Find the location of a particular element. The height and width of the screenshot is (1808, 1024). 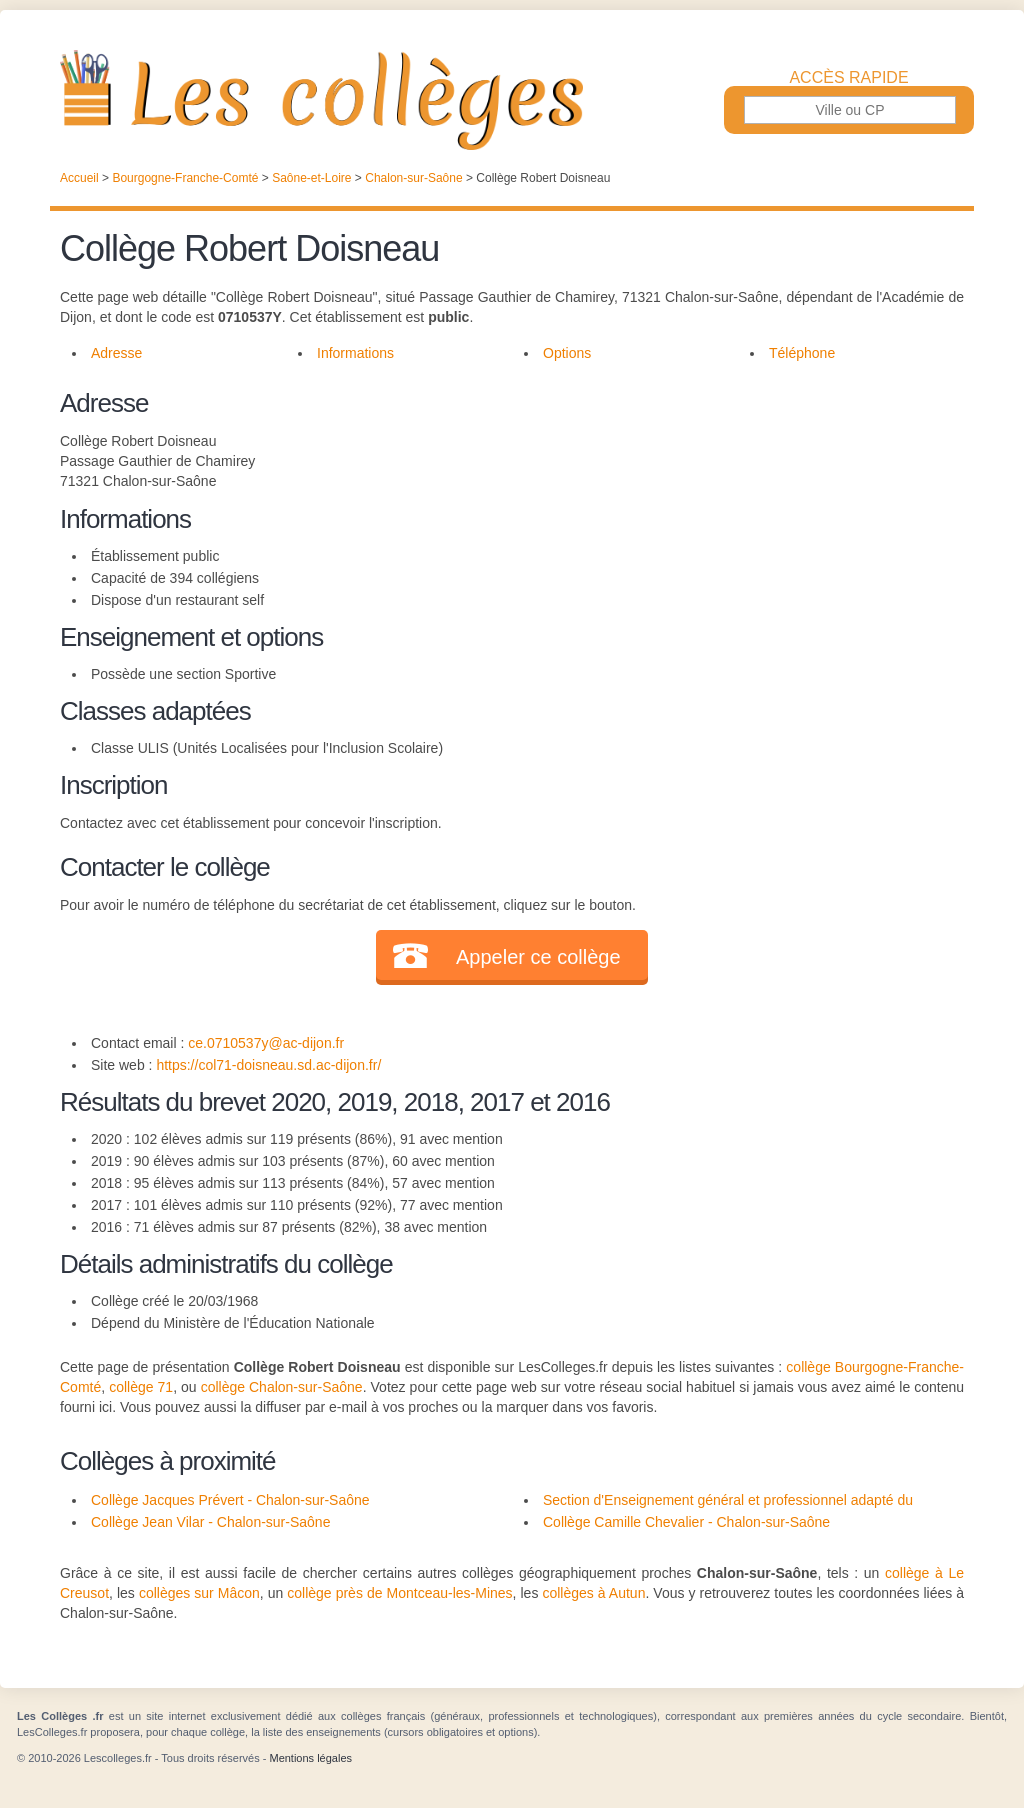

Accès rapide is located at coordinates (848, 78).